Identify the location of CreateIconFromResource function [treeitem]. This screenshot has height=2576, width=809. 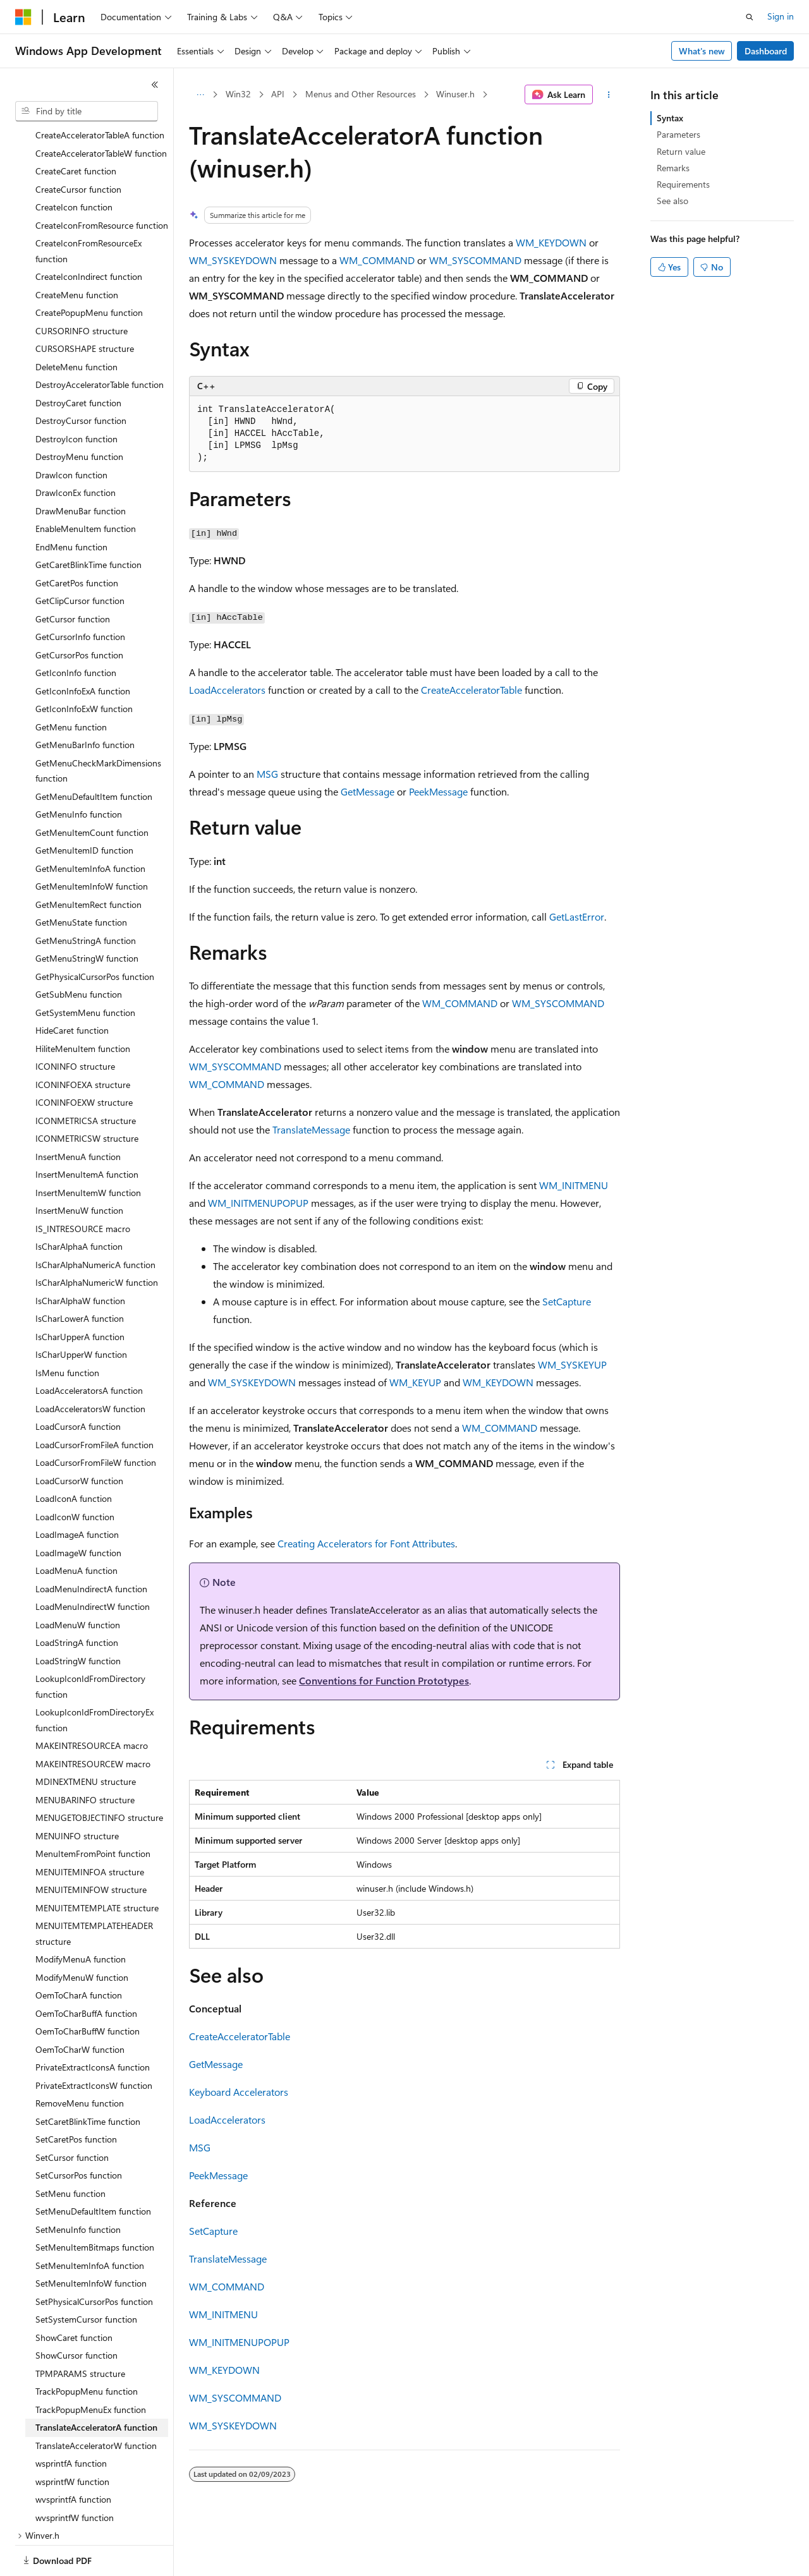
(101, 182).